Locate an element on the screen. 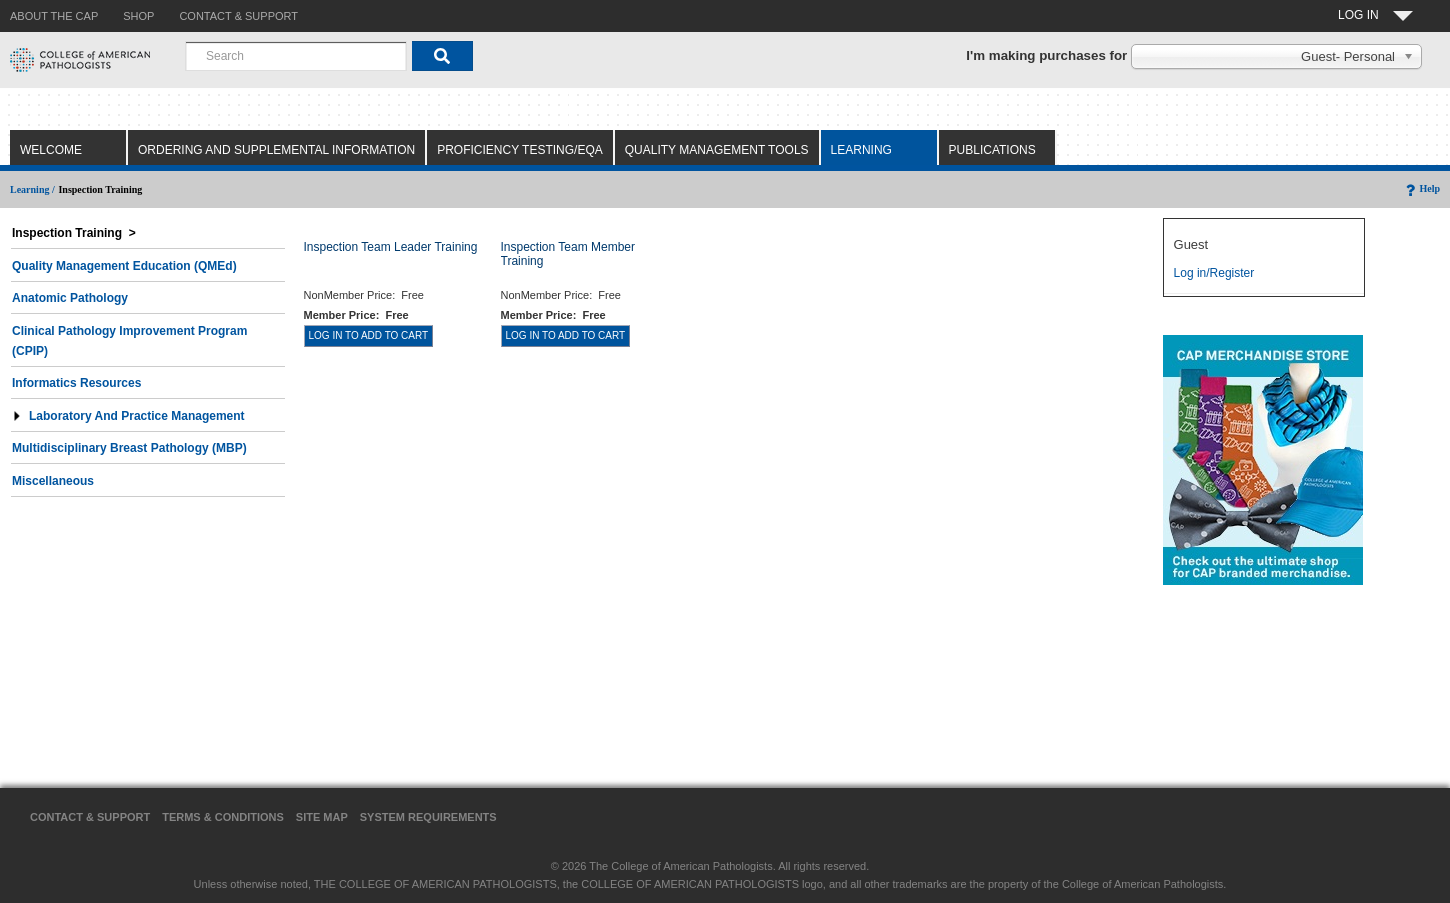 The image size is (1450, 903). Anatomic Pathology is located at coordinates (70, 298).